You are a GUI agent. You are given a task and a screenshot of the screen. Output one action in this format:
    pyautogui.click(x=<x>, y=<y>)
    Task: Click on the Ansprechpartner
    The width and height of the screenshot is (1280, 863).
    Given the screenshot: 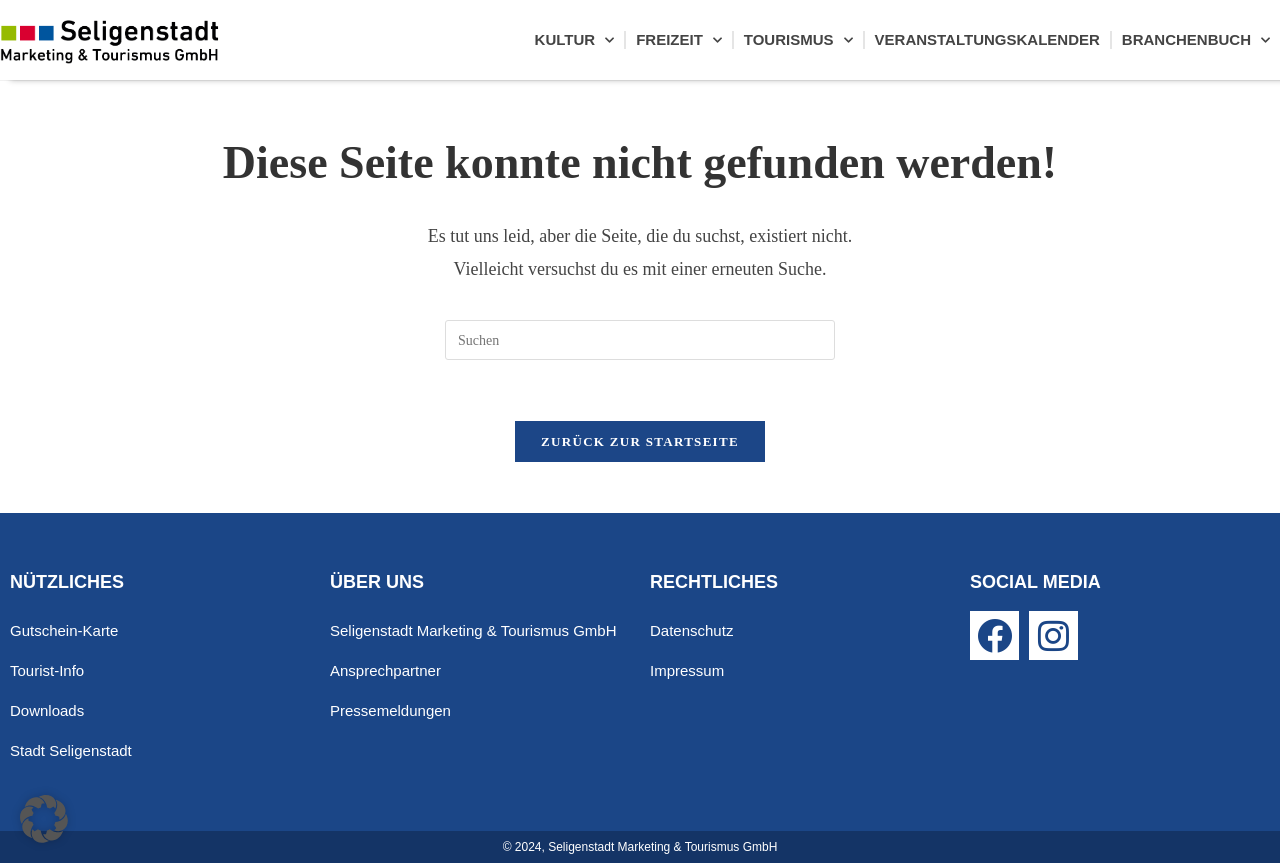 What is the action you would take?
    pyautogui.click(x=385, y=670)
    